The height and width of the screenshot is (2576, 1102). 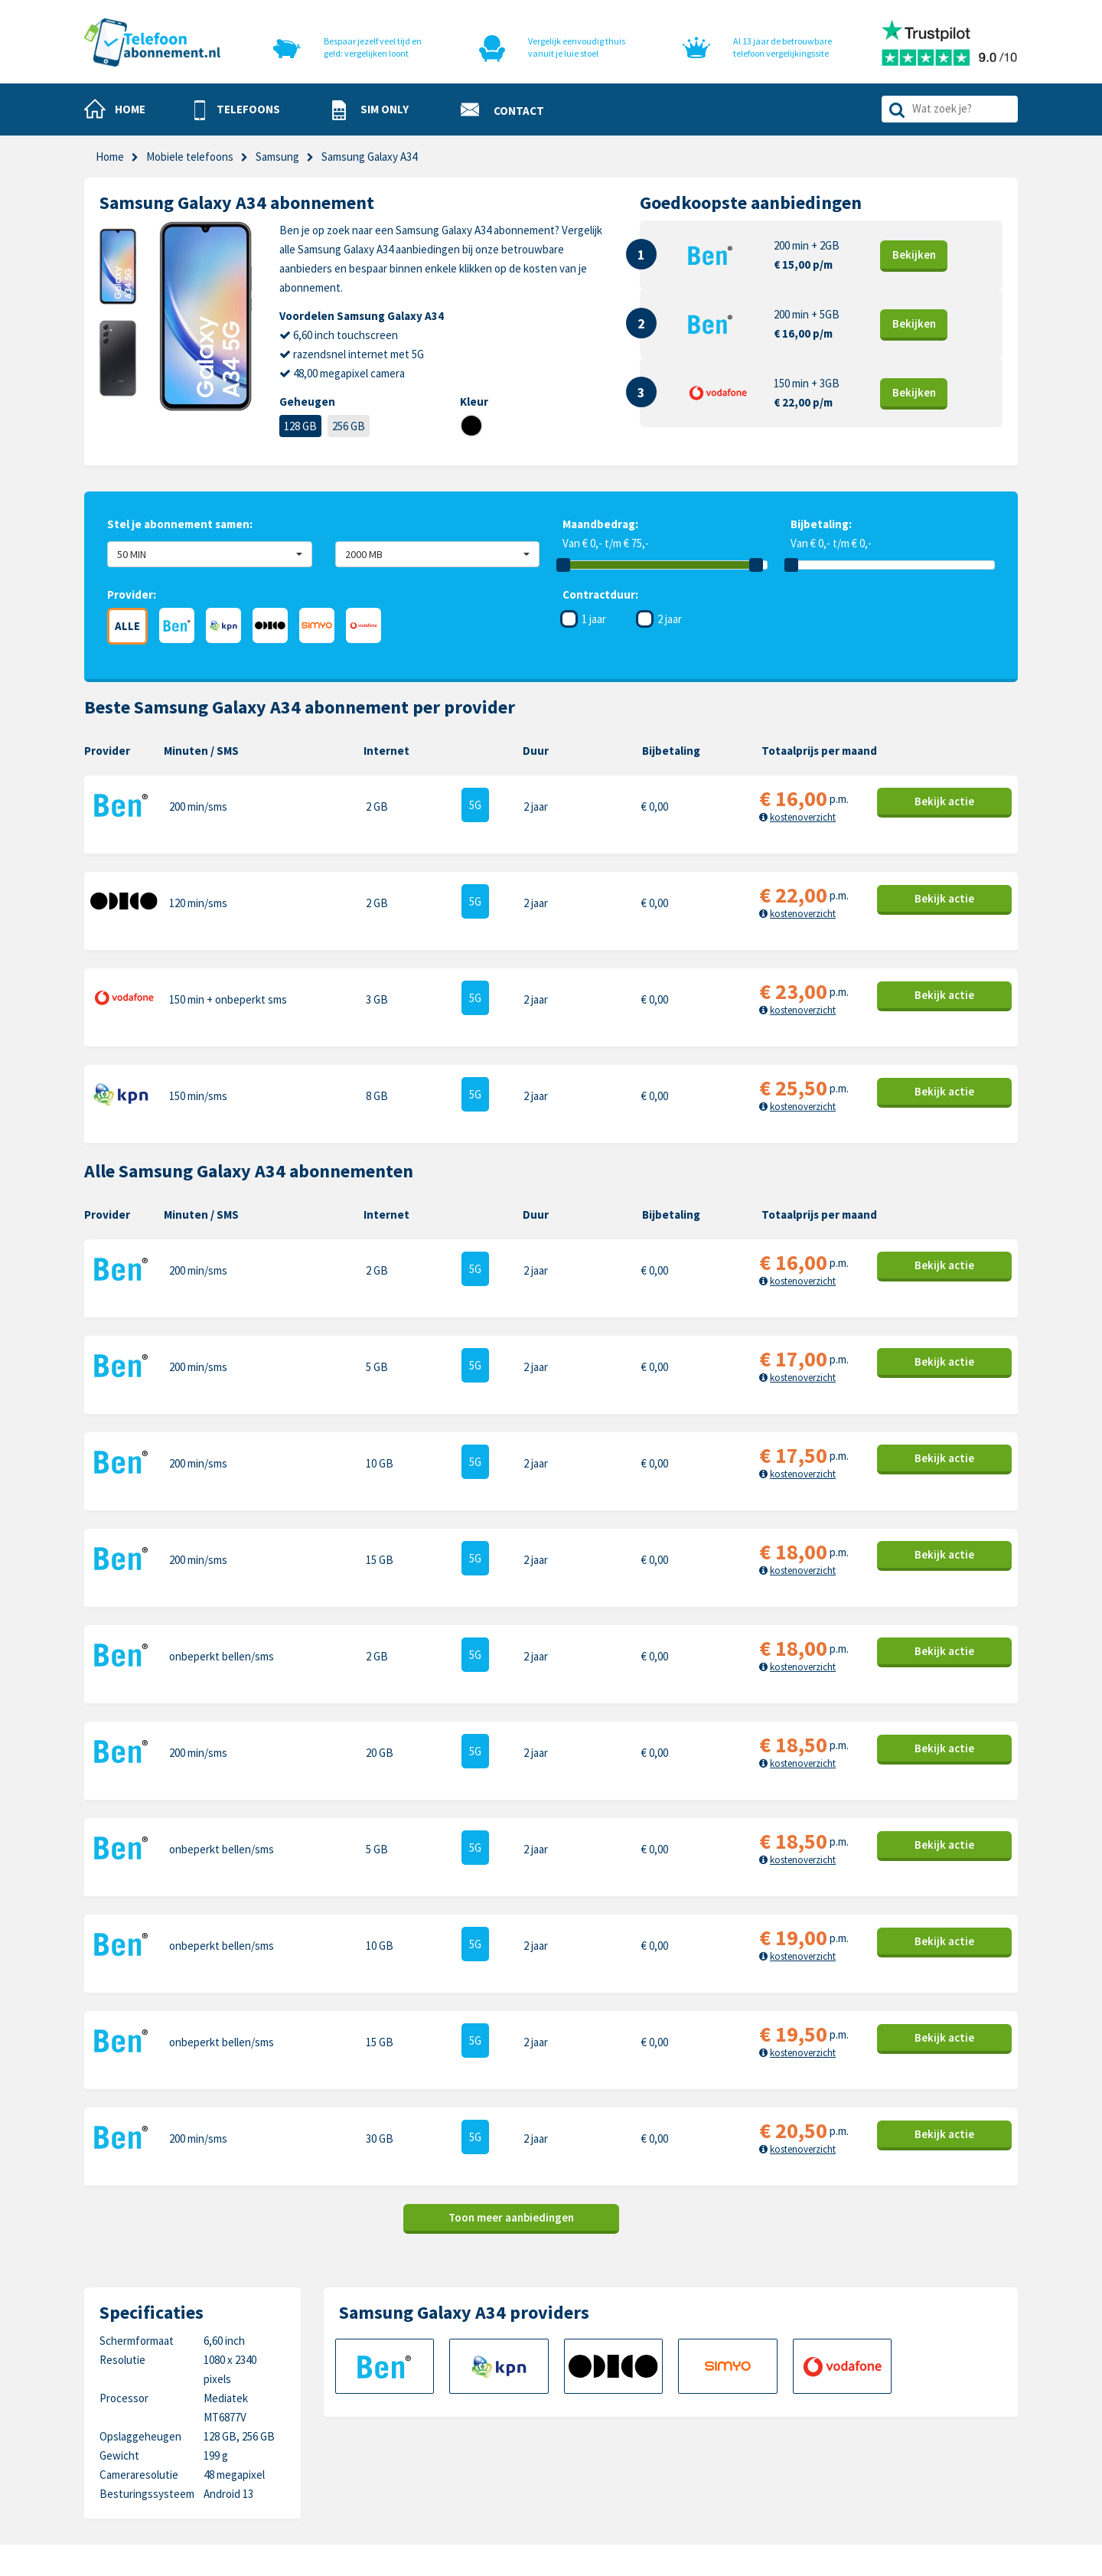 What do you see at coordinates (570, 2470) in the screenshot?
I see `Sitemap` at bounding box center [570, 2470].